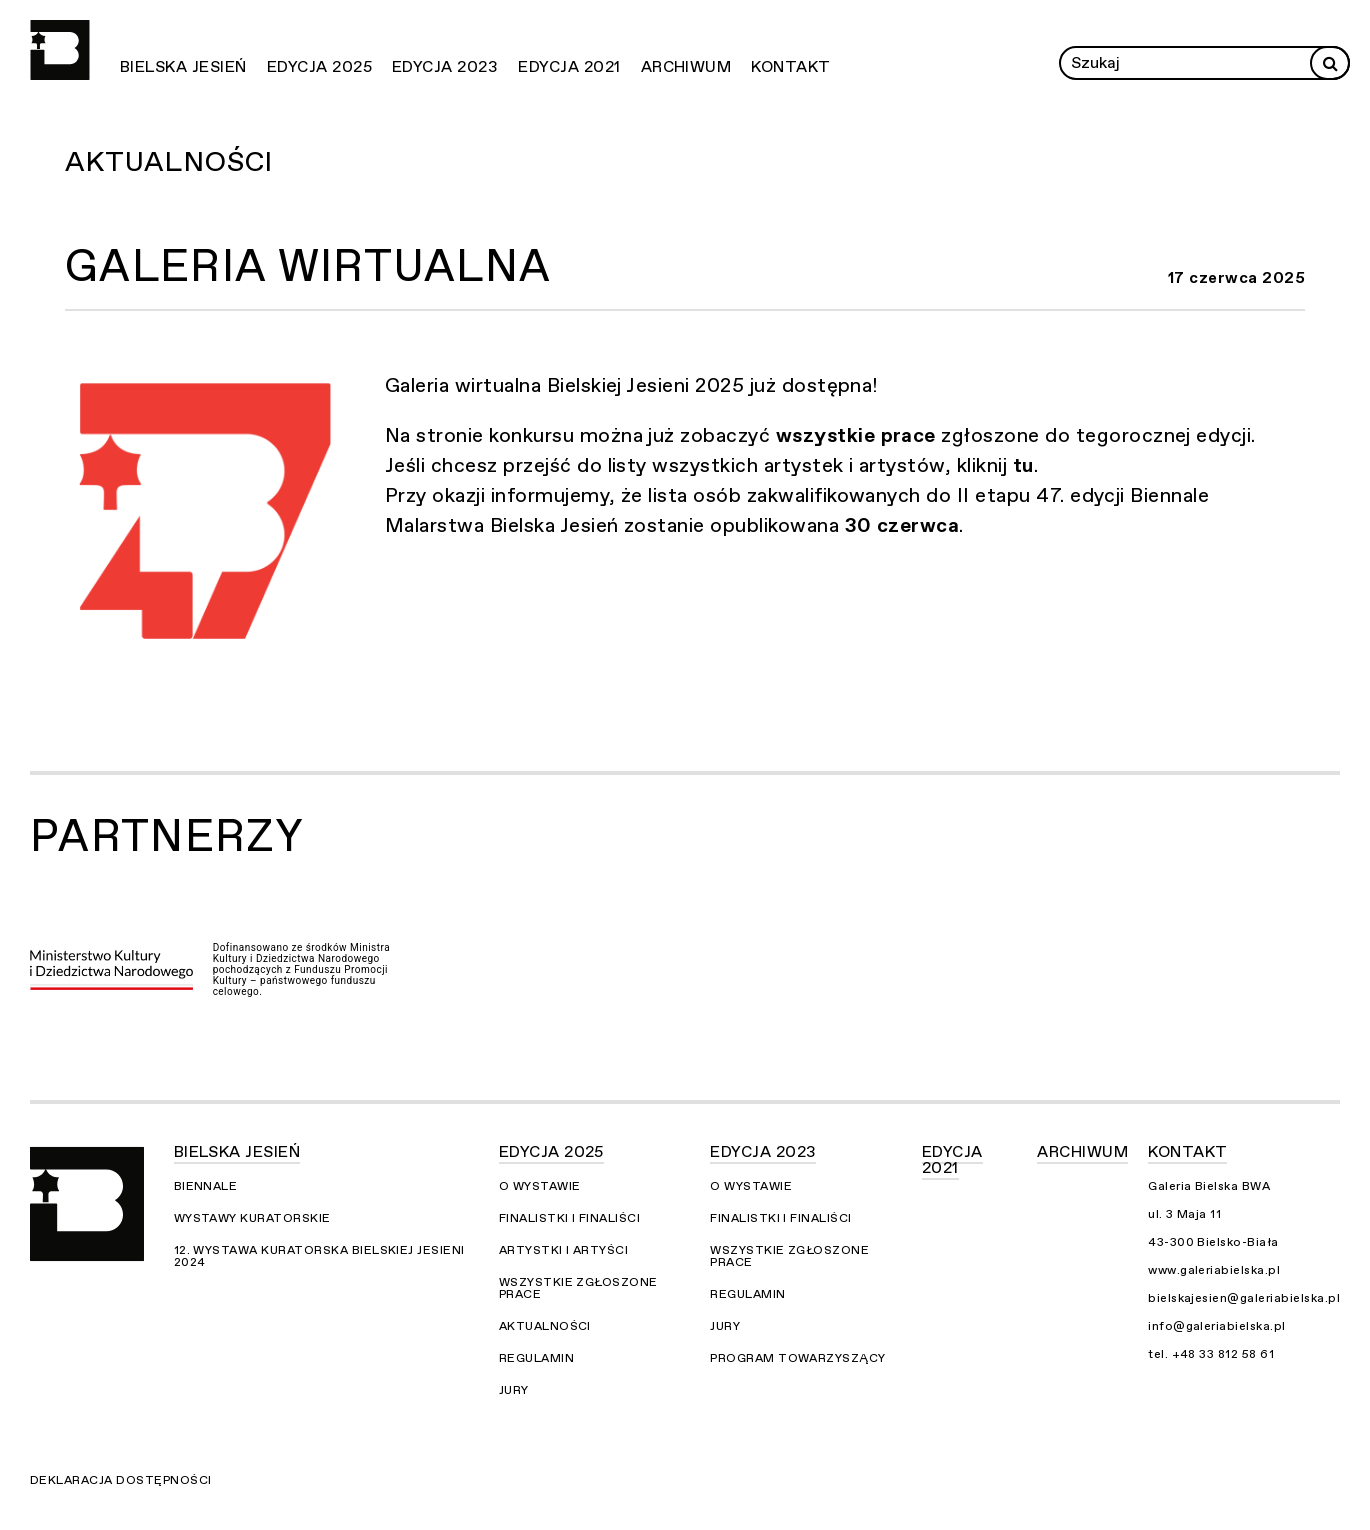 Image resolution: width=1370 pixels, height=1530 pixels. Describe the element at coordinates (790, 67) in the screenshot. I see `Kontakt` at that location.